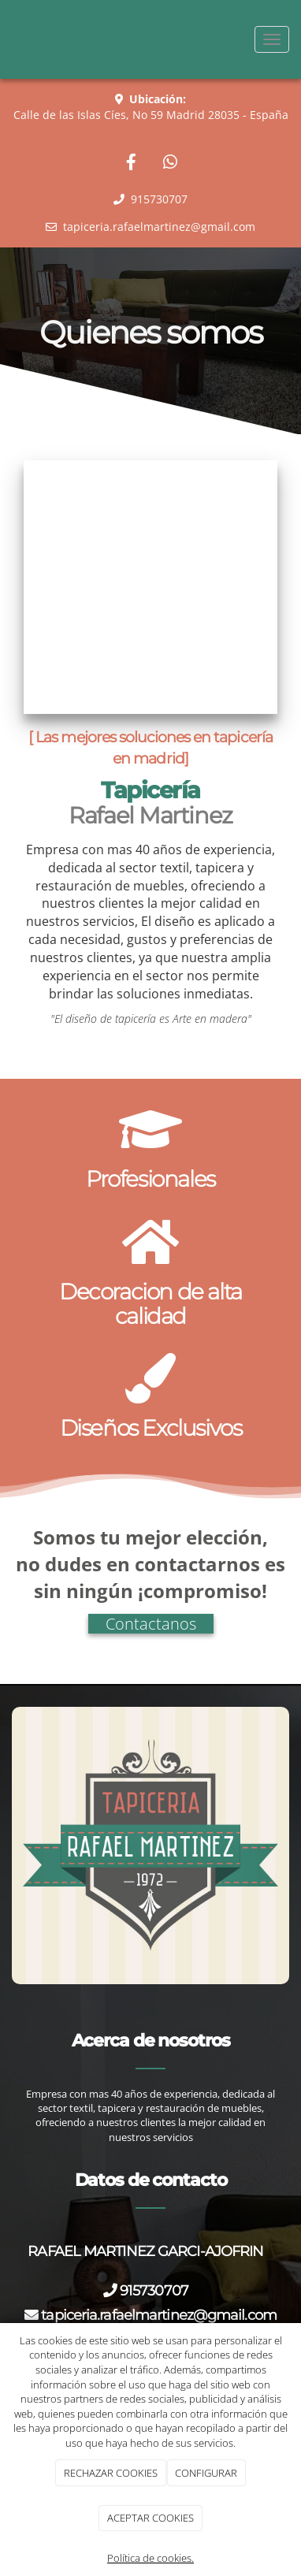 Image resolution: width=301 pixels, height=2576 pixels. Describe the element at coordinates (206, 2473) in the screenshot. I see `CONFIGURAR` at that location.